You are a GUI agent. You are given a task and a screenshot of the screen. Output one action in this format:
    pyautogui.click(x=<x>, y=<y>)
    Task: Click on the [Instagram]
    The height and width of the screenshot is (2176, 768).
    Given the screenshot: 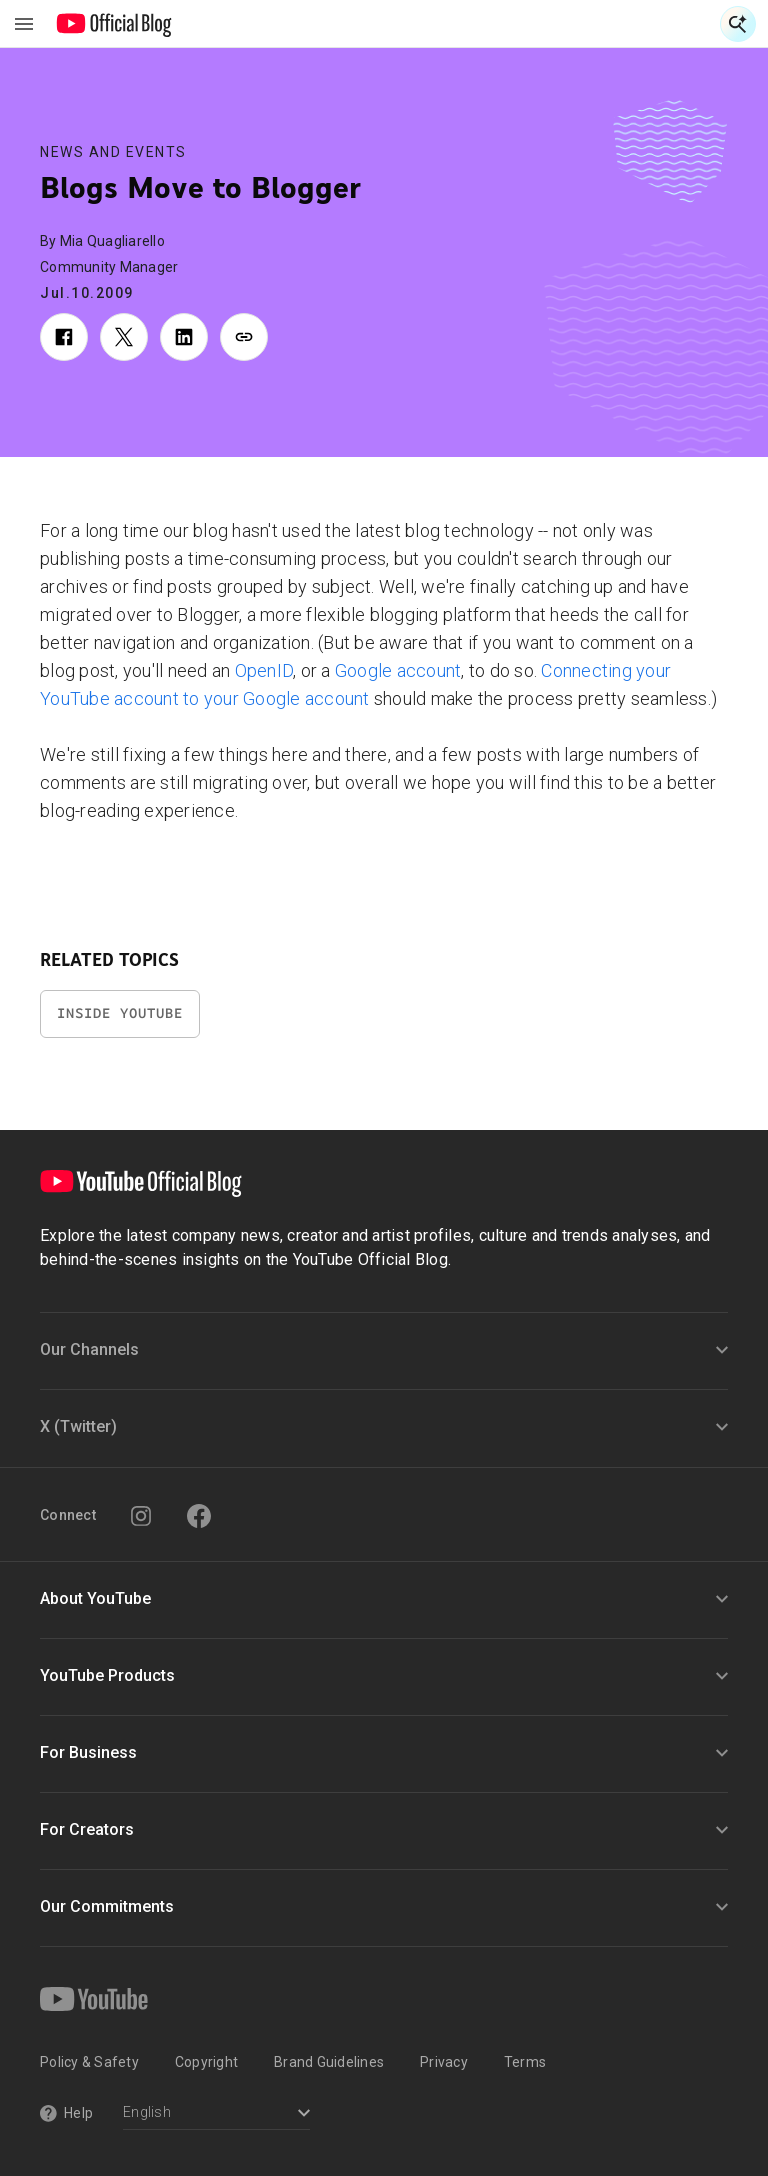 What is the action you would take?
    pyautogui.click(x=141, y=1516)
    